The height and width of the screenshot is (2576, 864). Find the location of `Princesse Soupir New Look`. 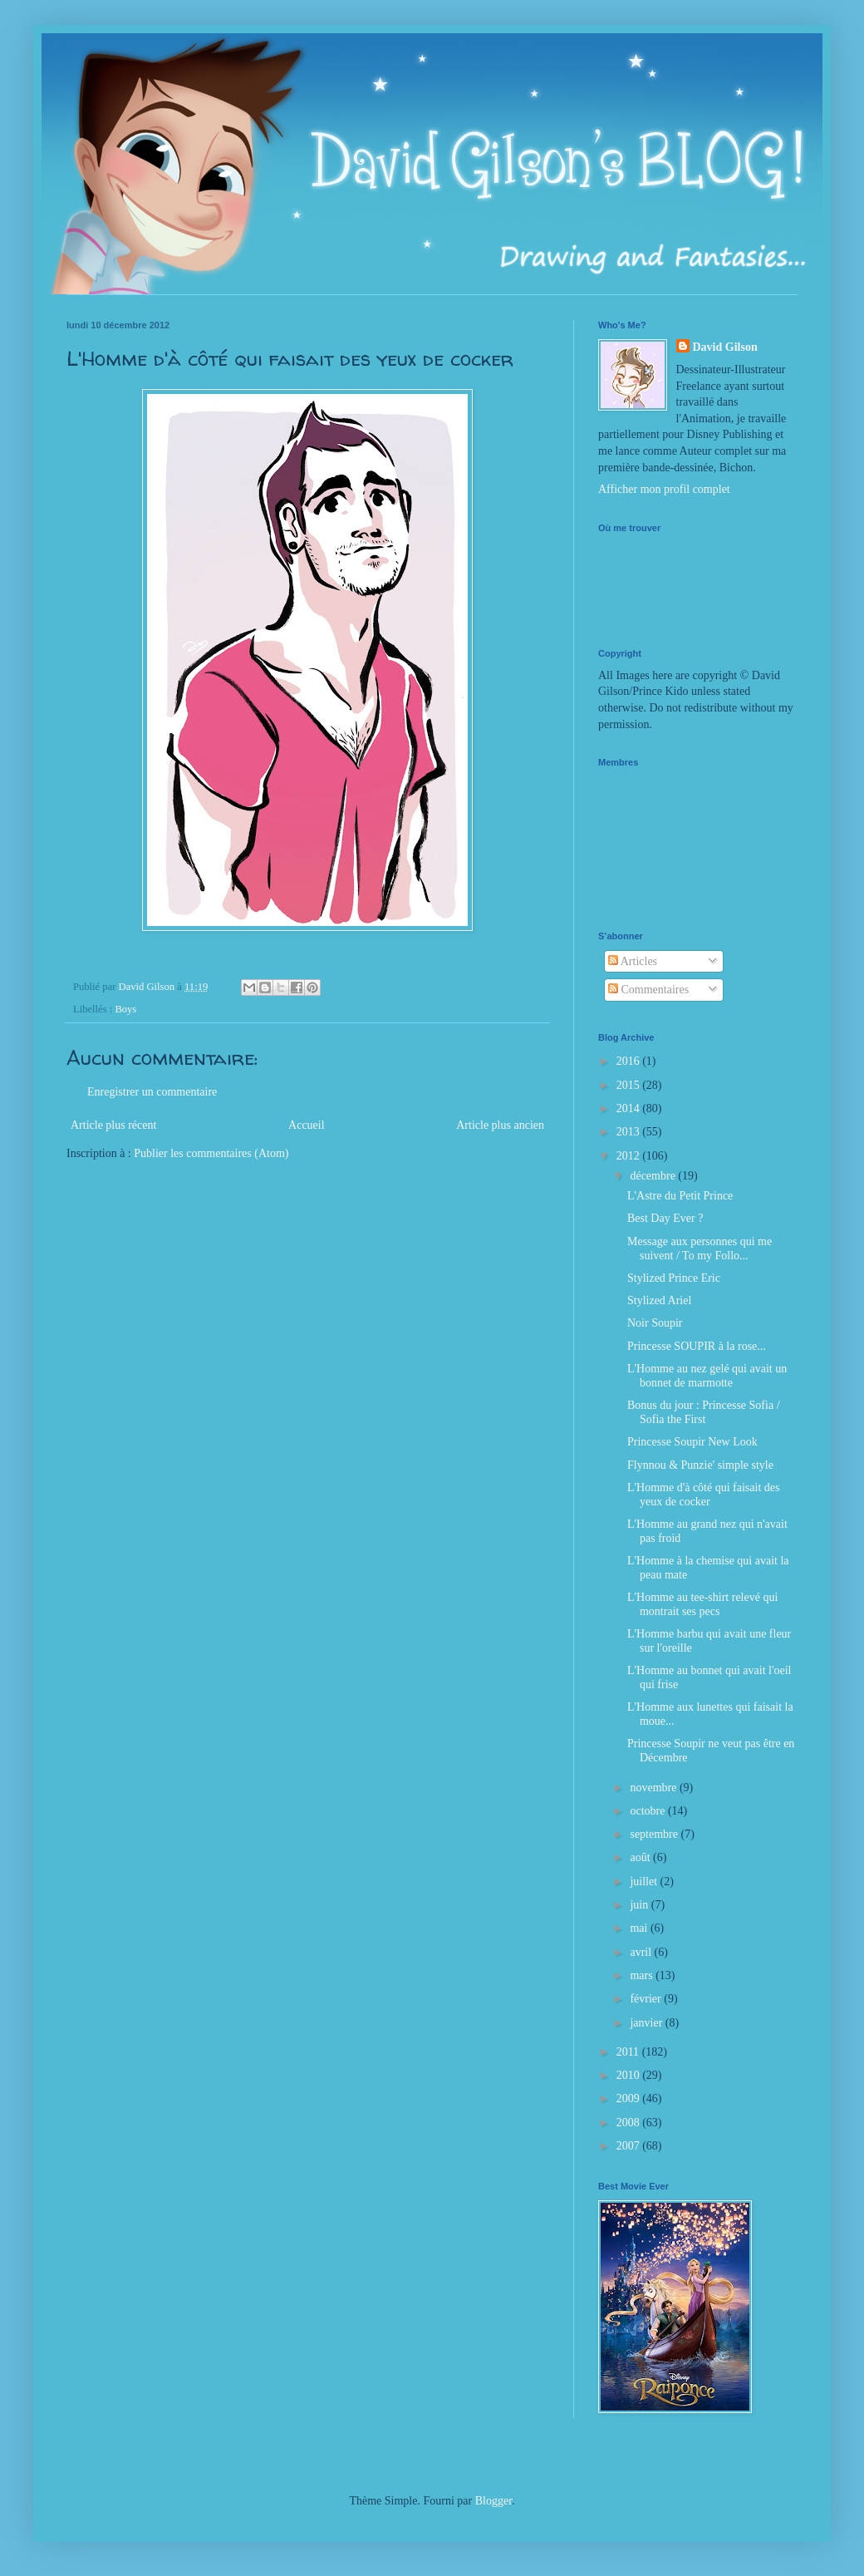

Princesse Soupir New Look is located at coordinates (692, 1442).